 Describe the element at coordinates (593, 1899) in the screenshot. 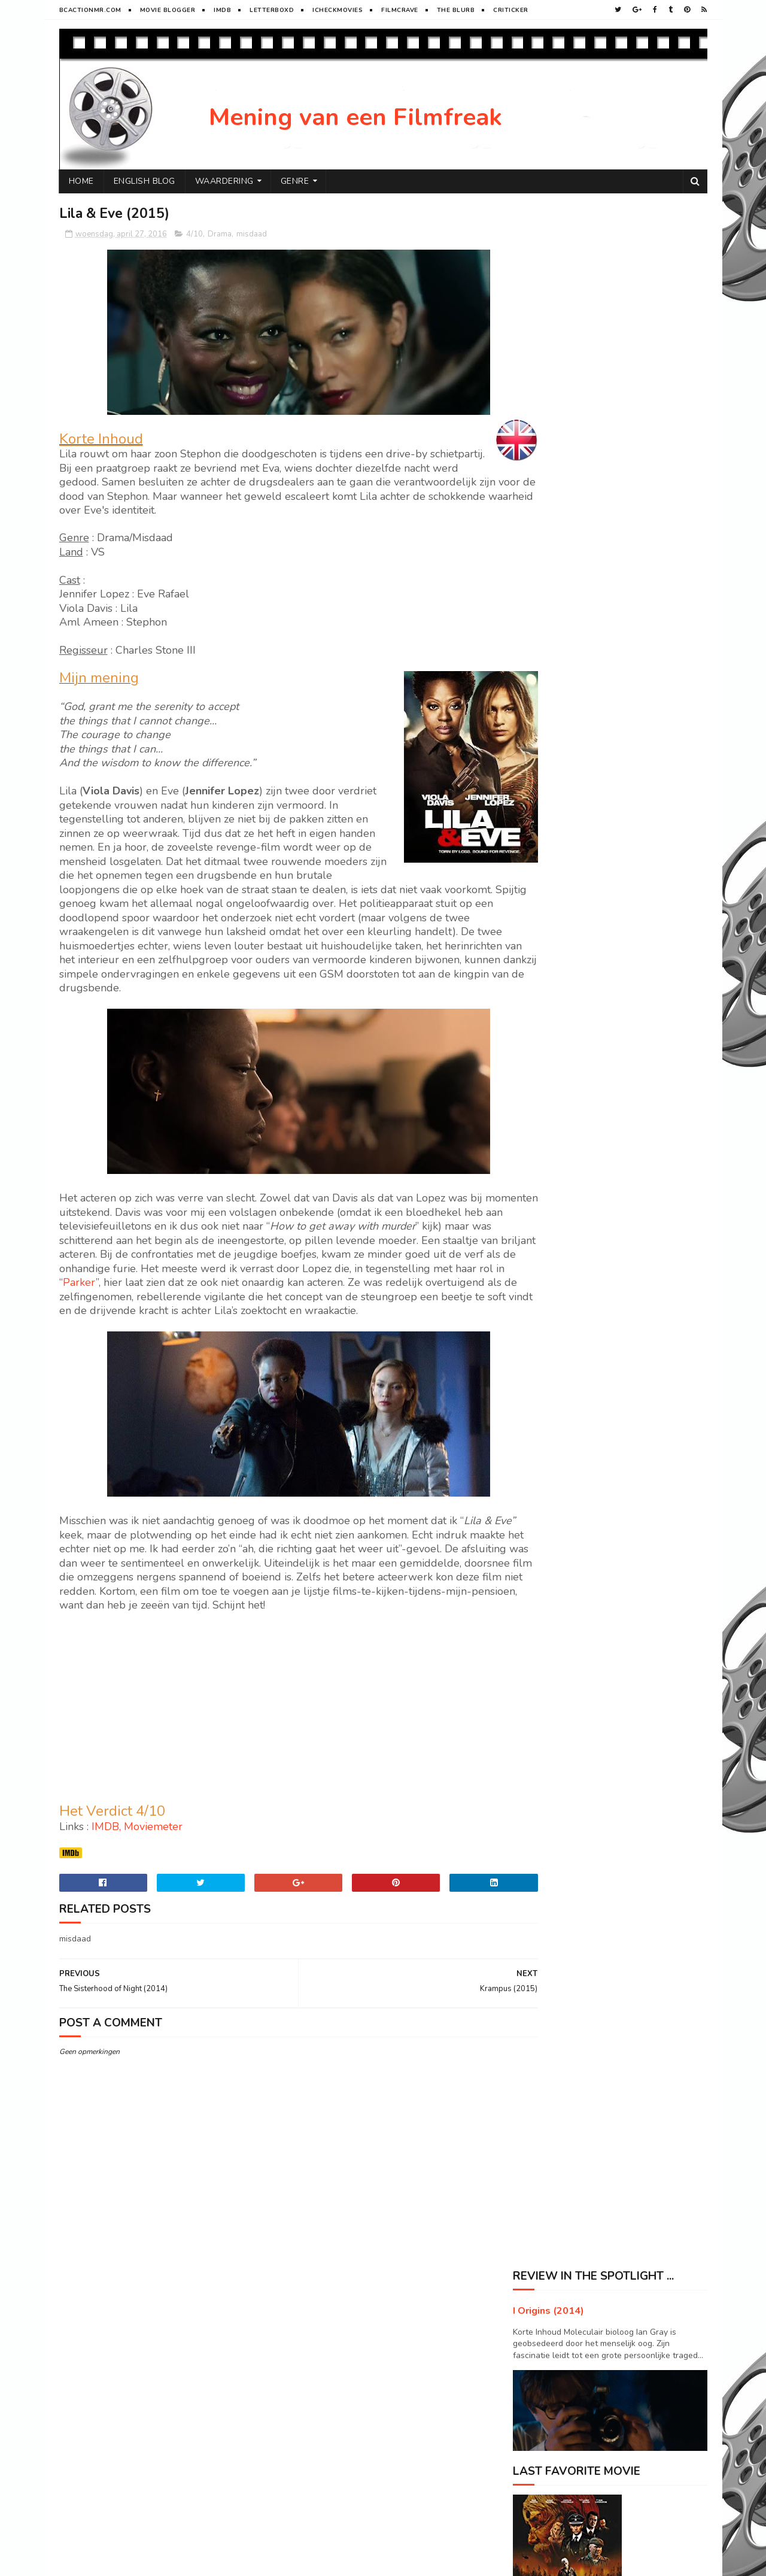

I see `SF` at that location.